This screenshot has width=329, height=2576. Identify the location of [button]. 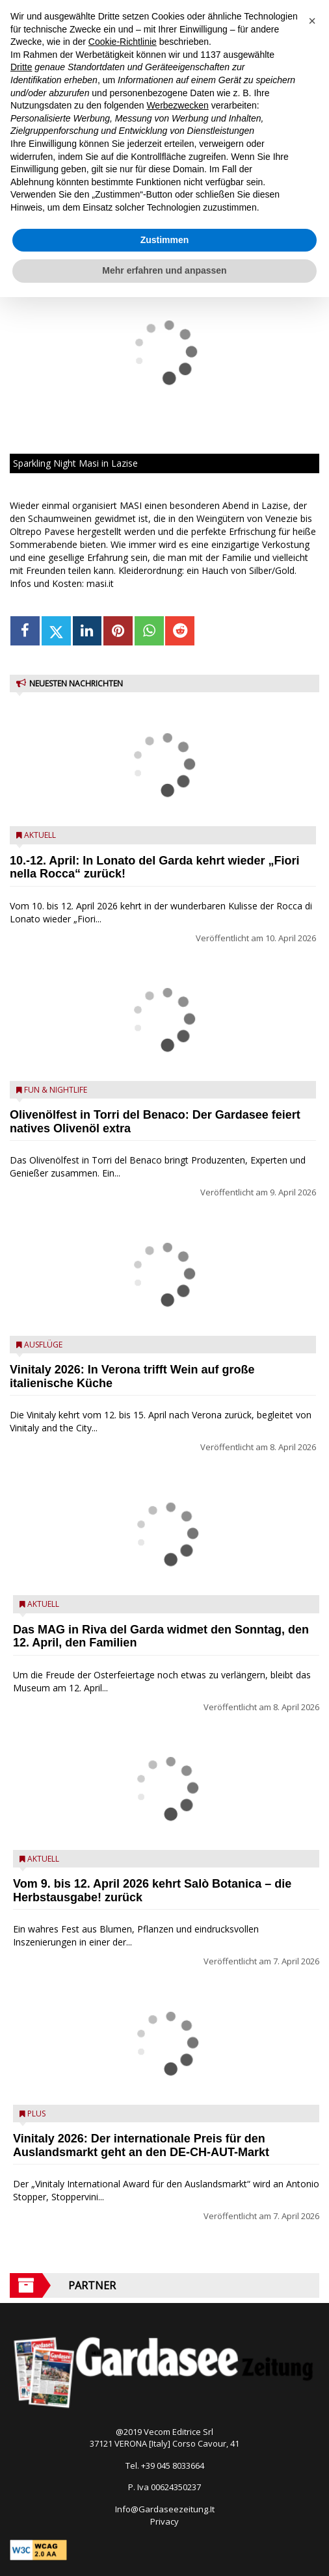
(312, 20).